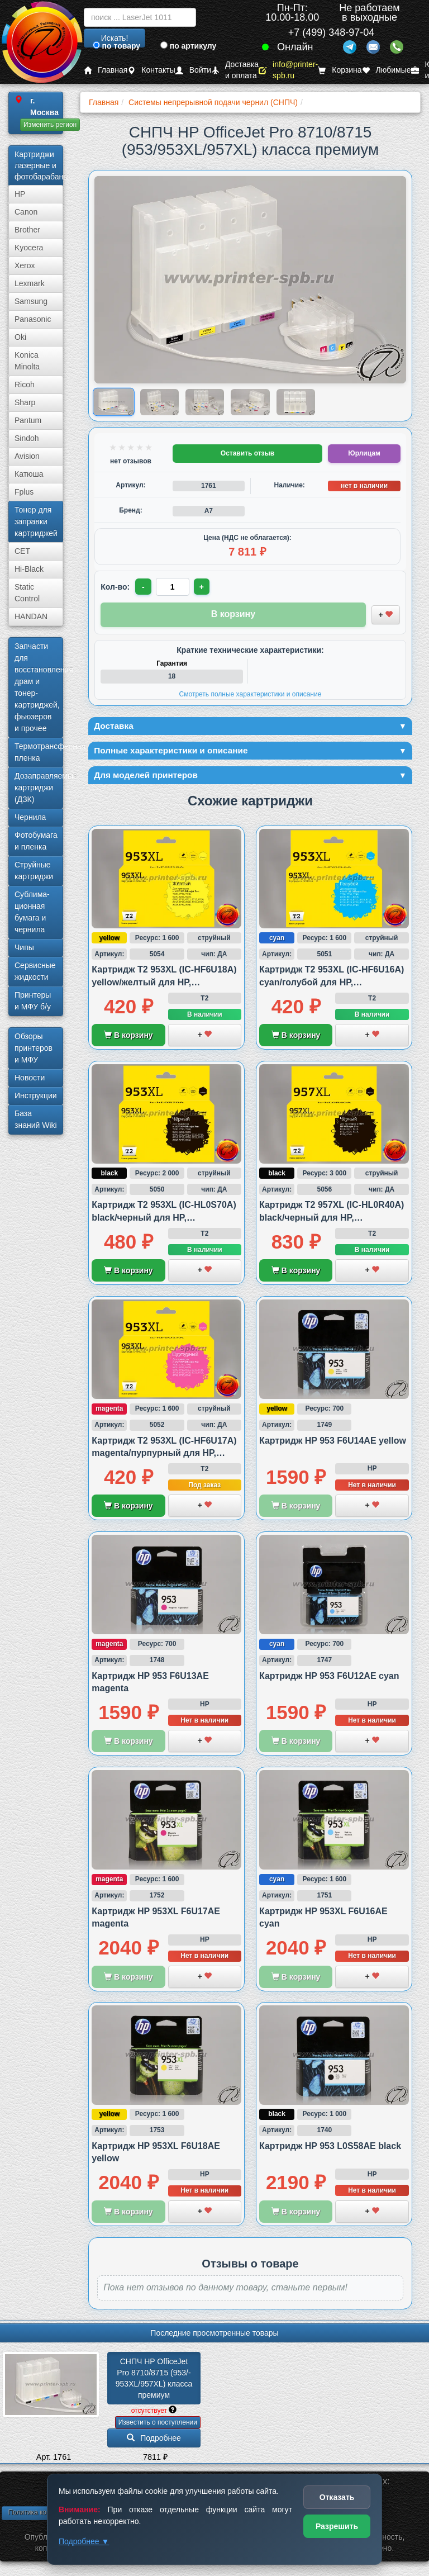 This screenshot has height=2576, width=429. I want to click on Дозаправляемые картриджи (ДЗК), so click(39, 787).